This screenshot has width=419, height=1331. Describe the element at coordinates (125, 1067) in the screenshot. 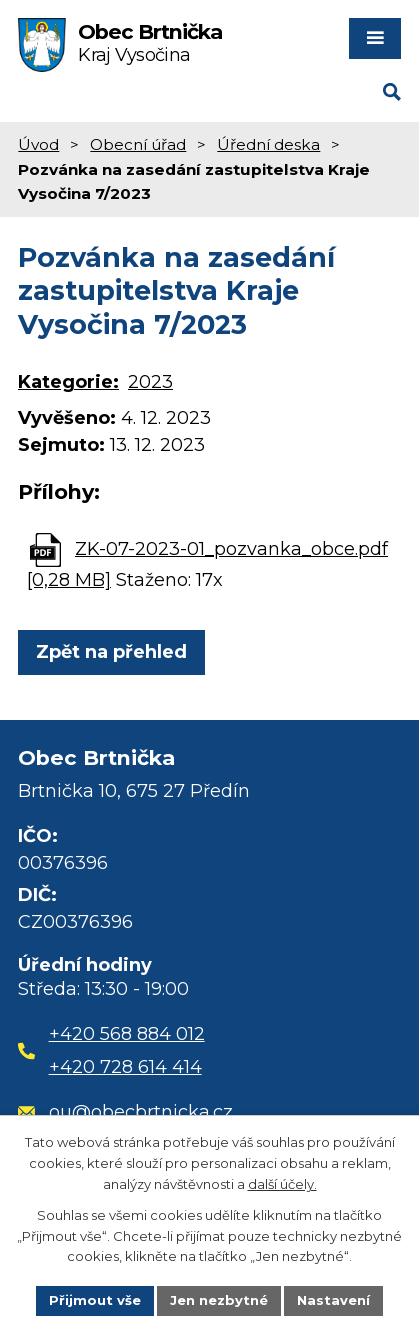

I see `+420 728 614 414` at that location.